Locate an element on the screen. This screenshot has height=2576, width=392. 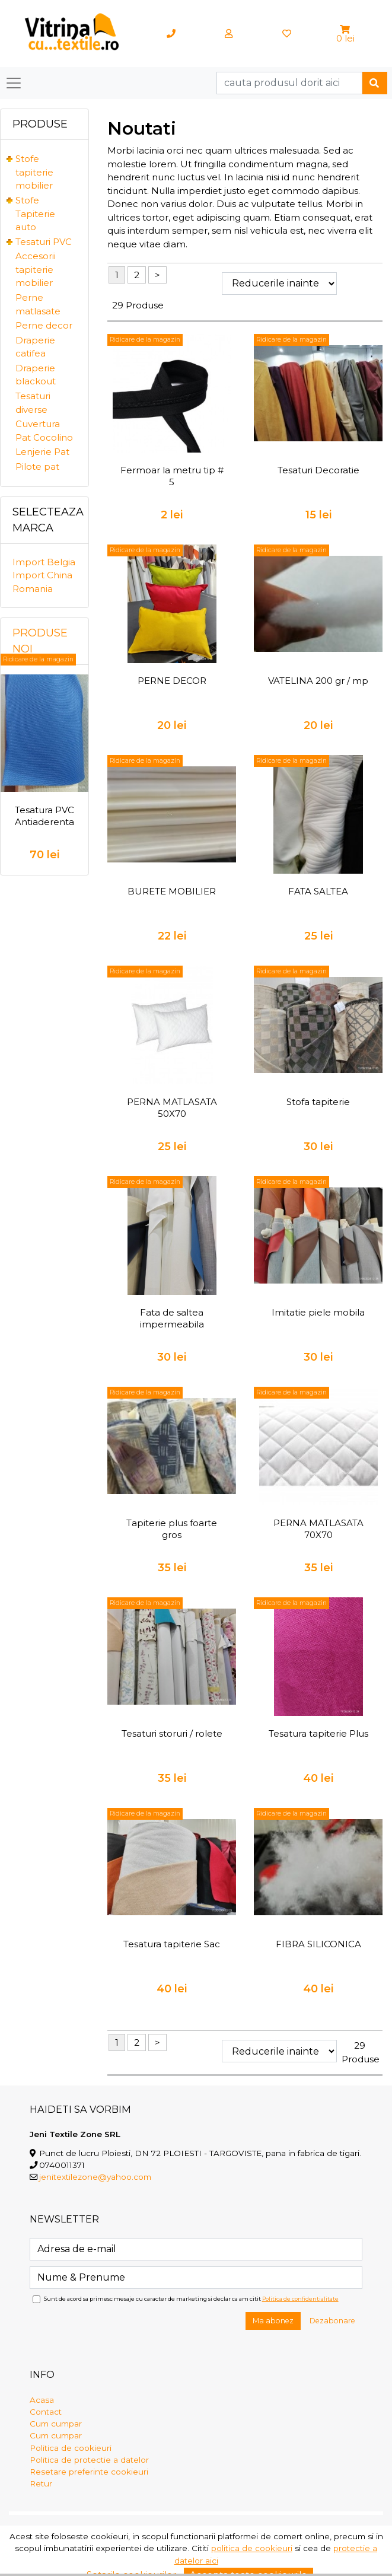
FATA SALTEA is located at coordinates (318, 891).